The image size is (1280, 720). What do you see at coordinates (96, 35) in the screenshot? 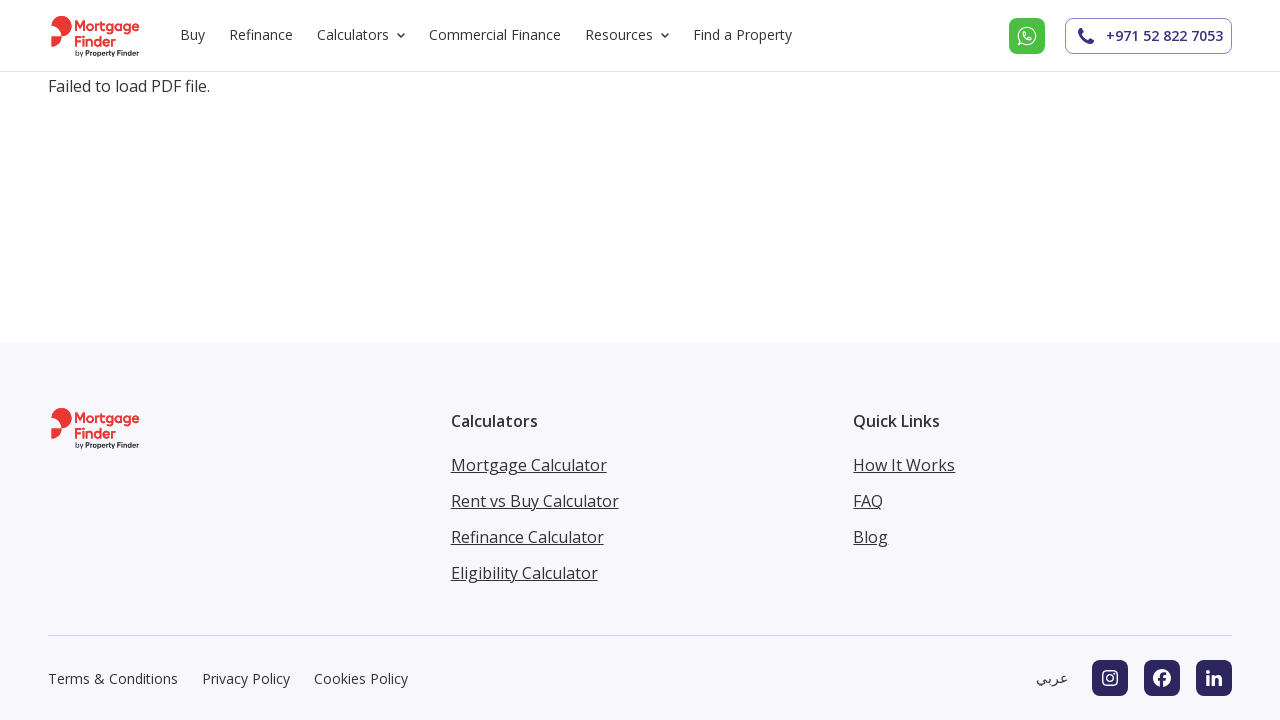
I see `[Mortgage Finder homepage]` at bounding box center [96, 35].